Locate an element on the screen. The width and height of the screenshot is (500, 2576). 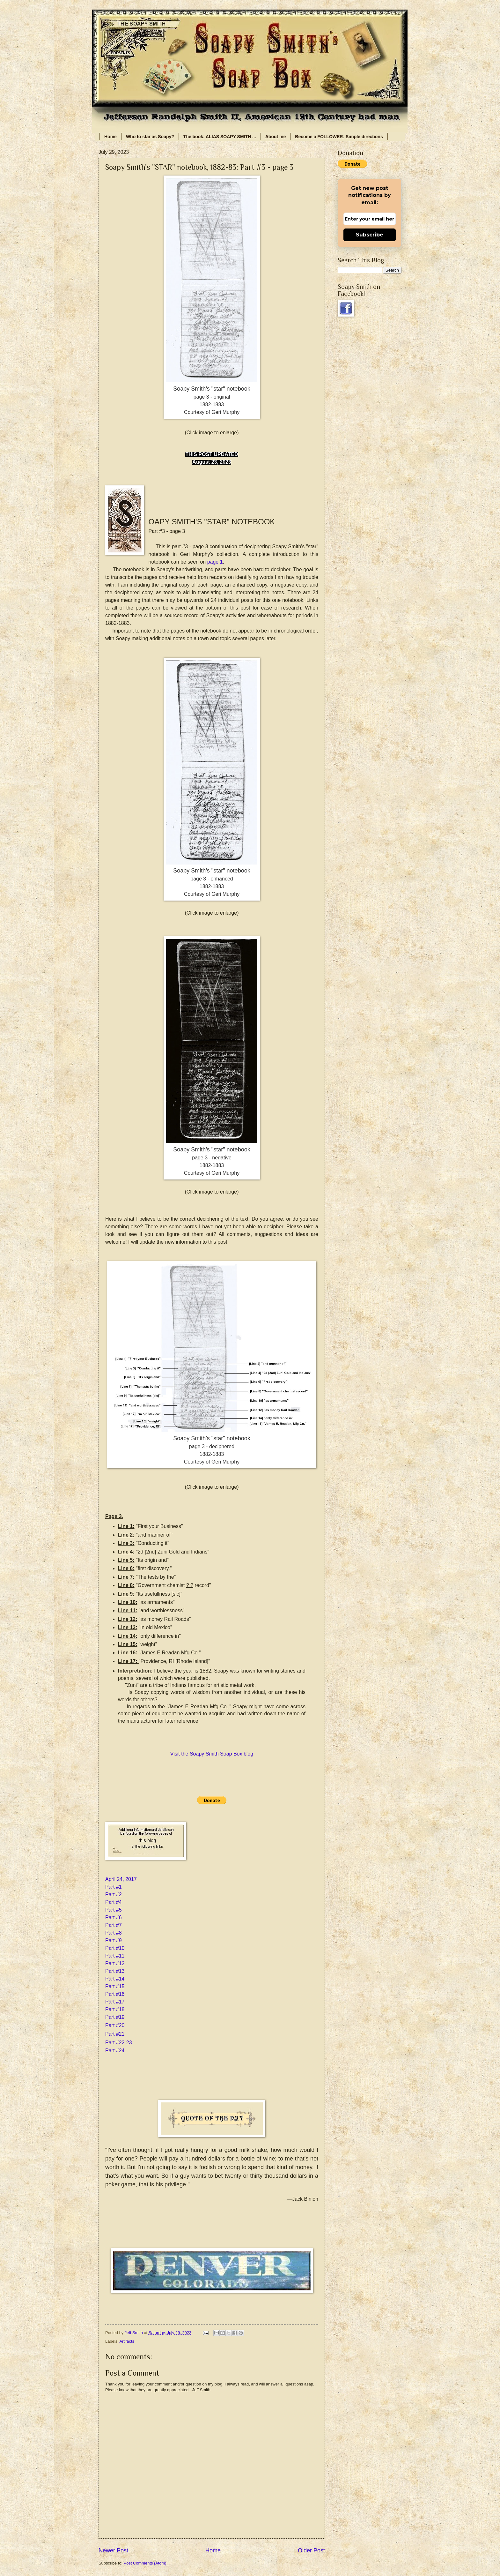
Part #20 is located at coordinates (114, 2025).